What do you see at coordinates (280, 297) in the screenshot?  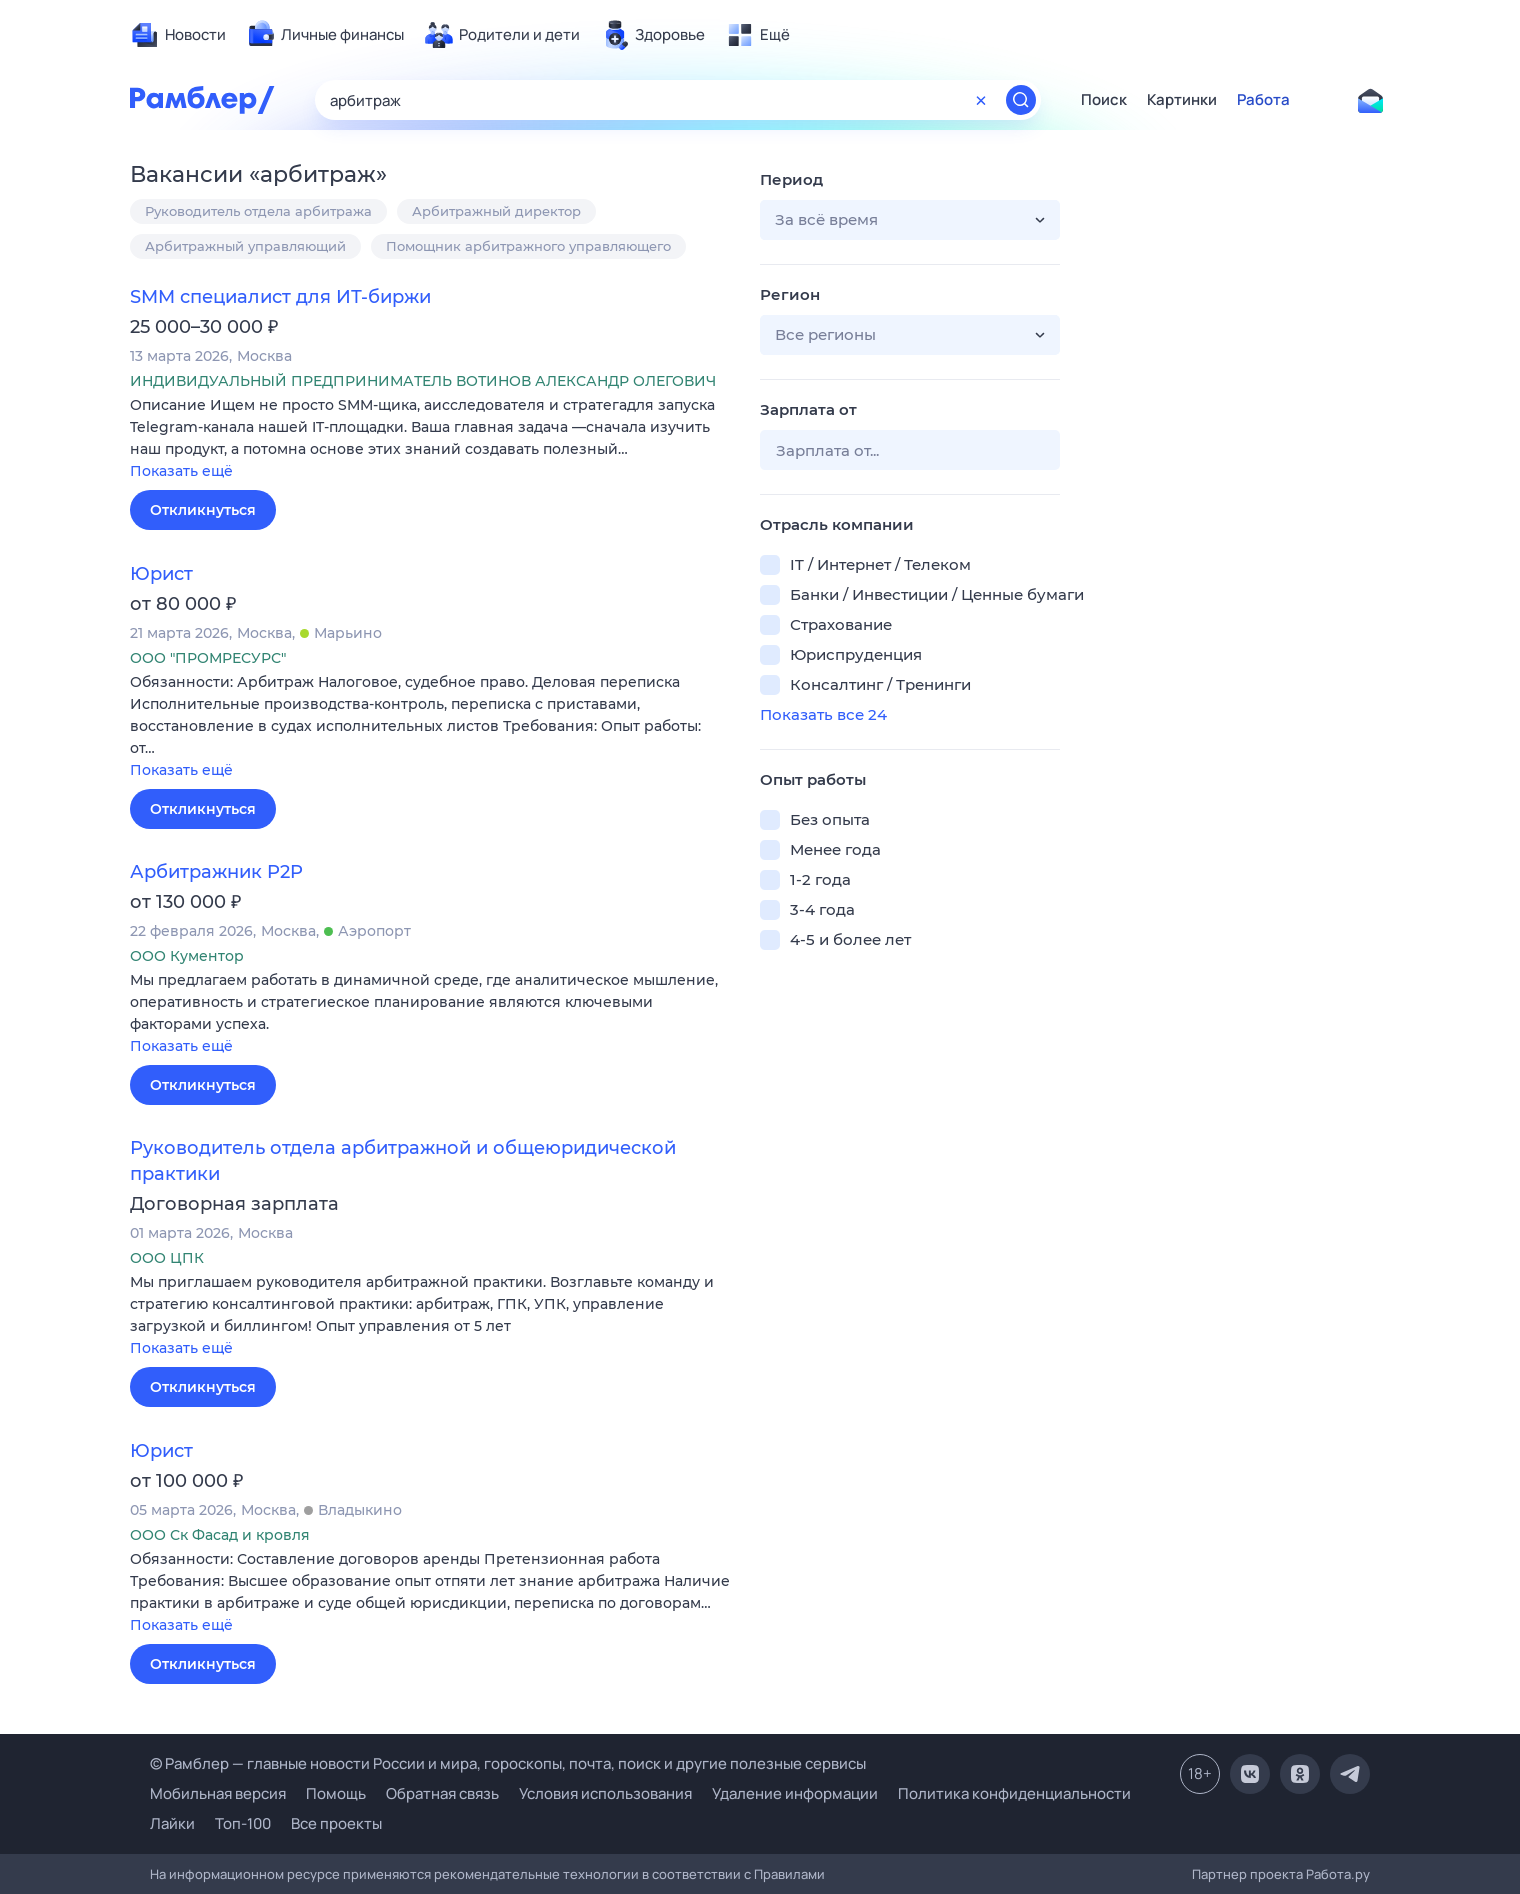 I see `SMM специалист для ИТ-биржи` at bounding box center [280, 297].